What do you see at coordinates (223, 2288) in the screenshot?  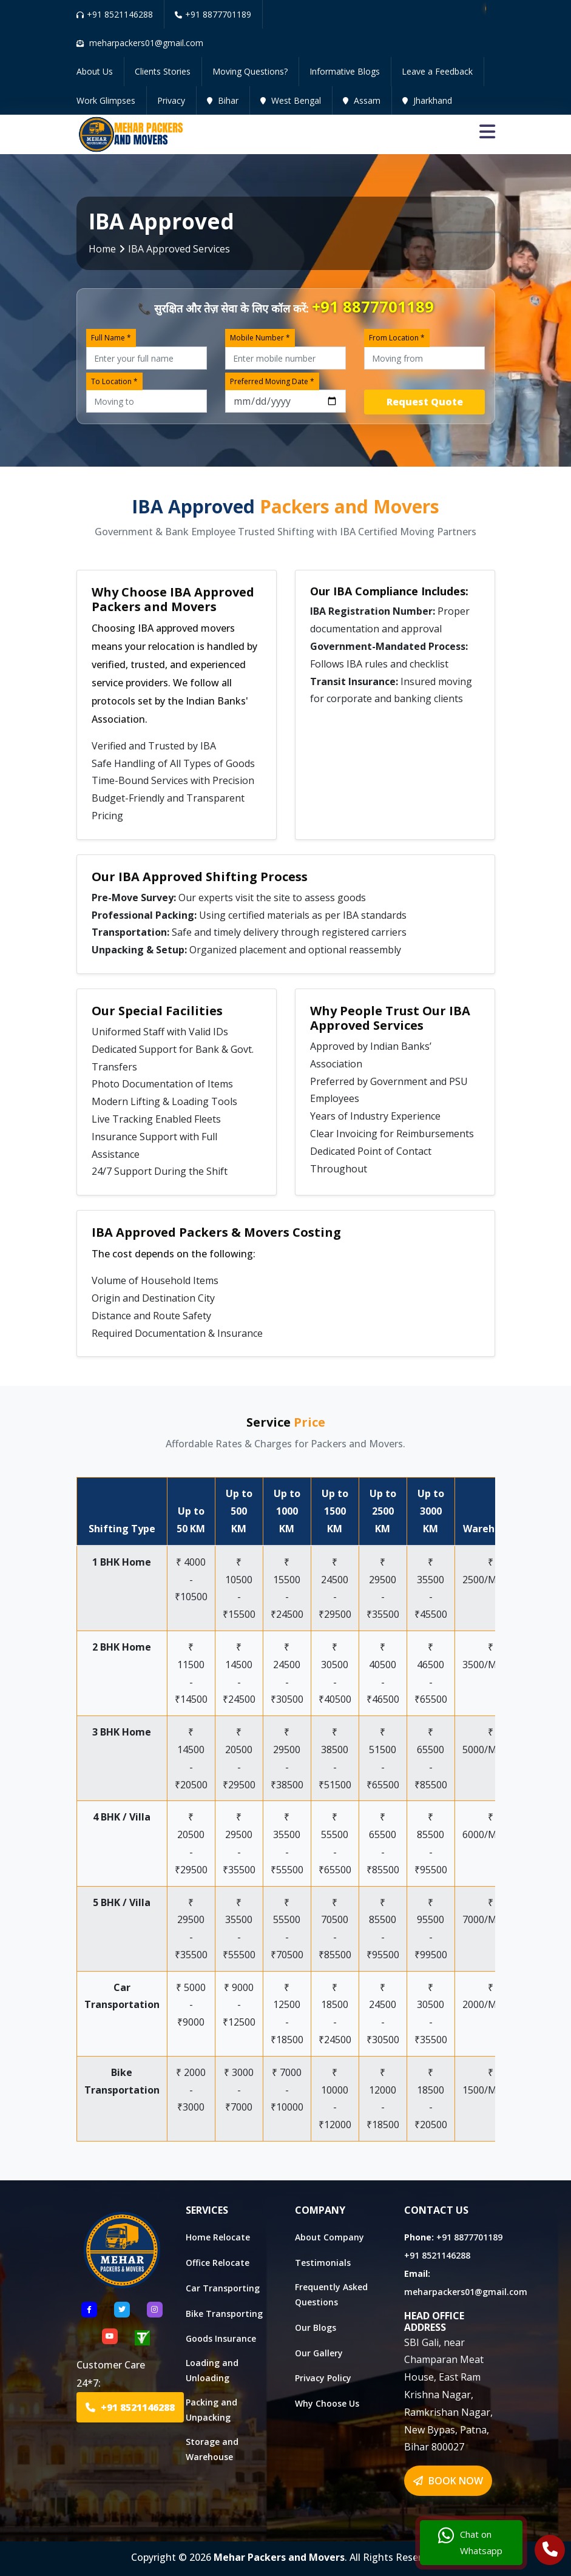 I see `Car Transporting` at bounding box center [223, 2288].